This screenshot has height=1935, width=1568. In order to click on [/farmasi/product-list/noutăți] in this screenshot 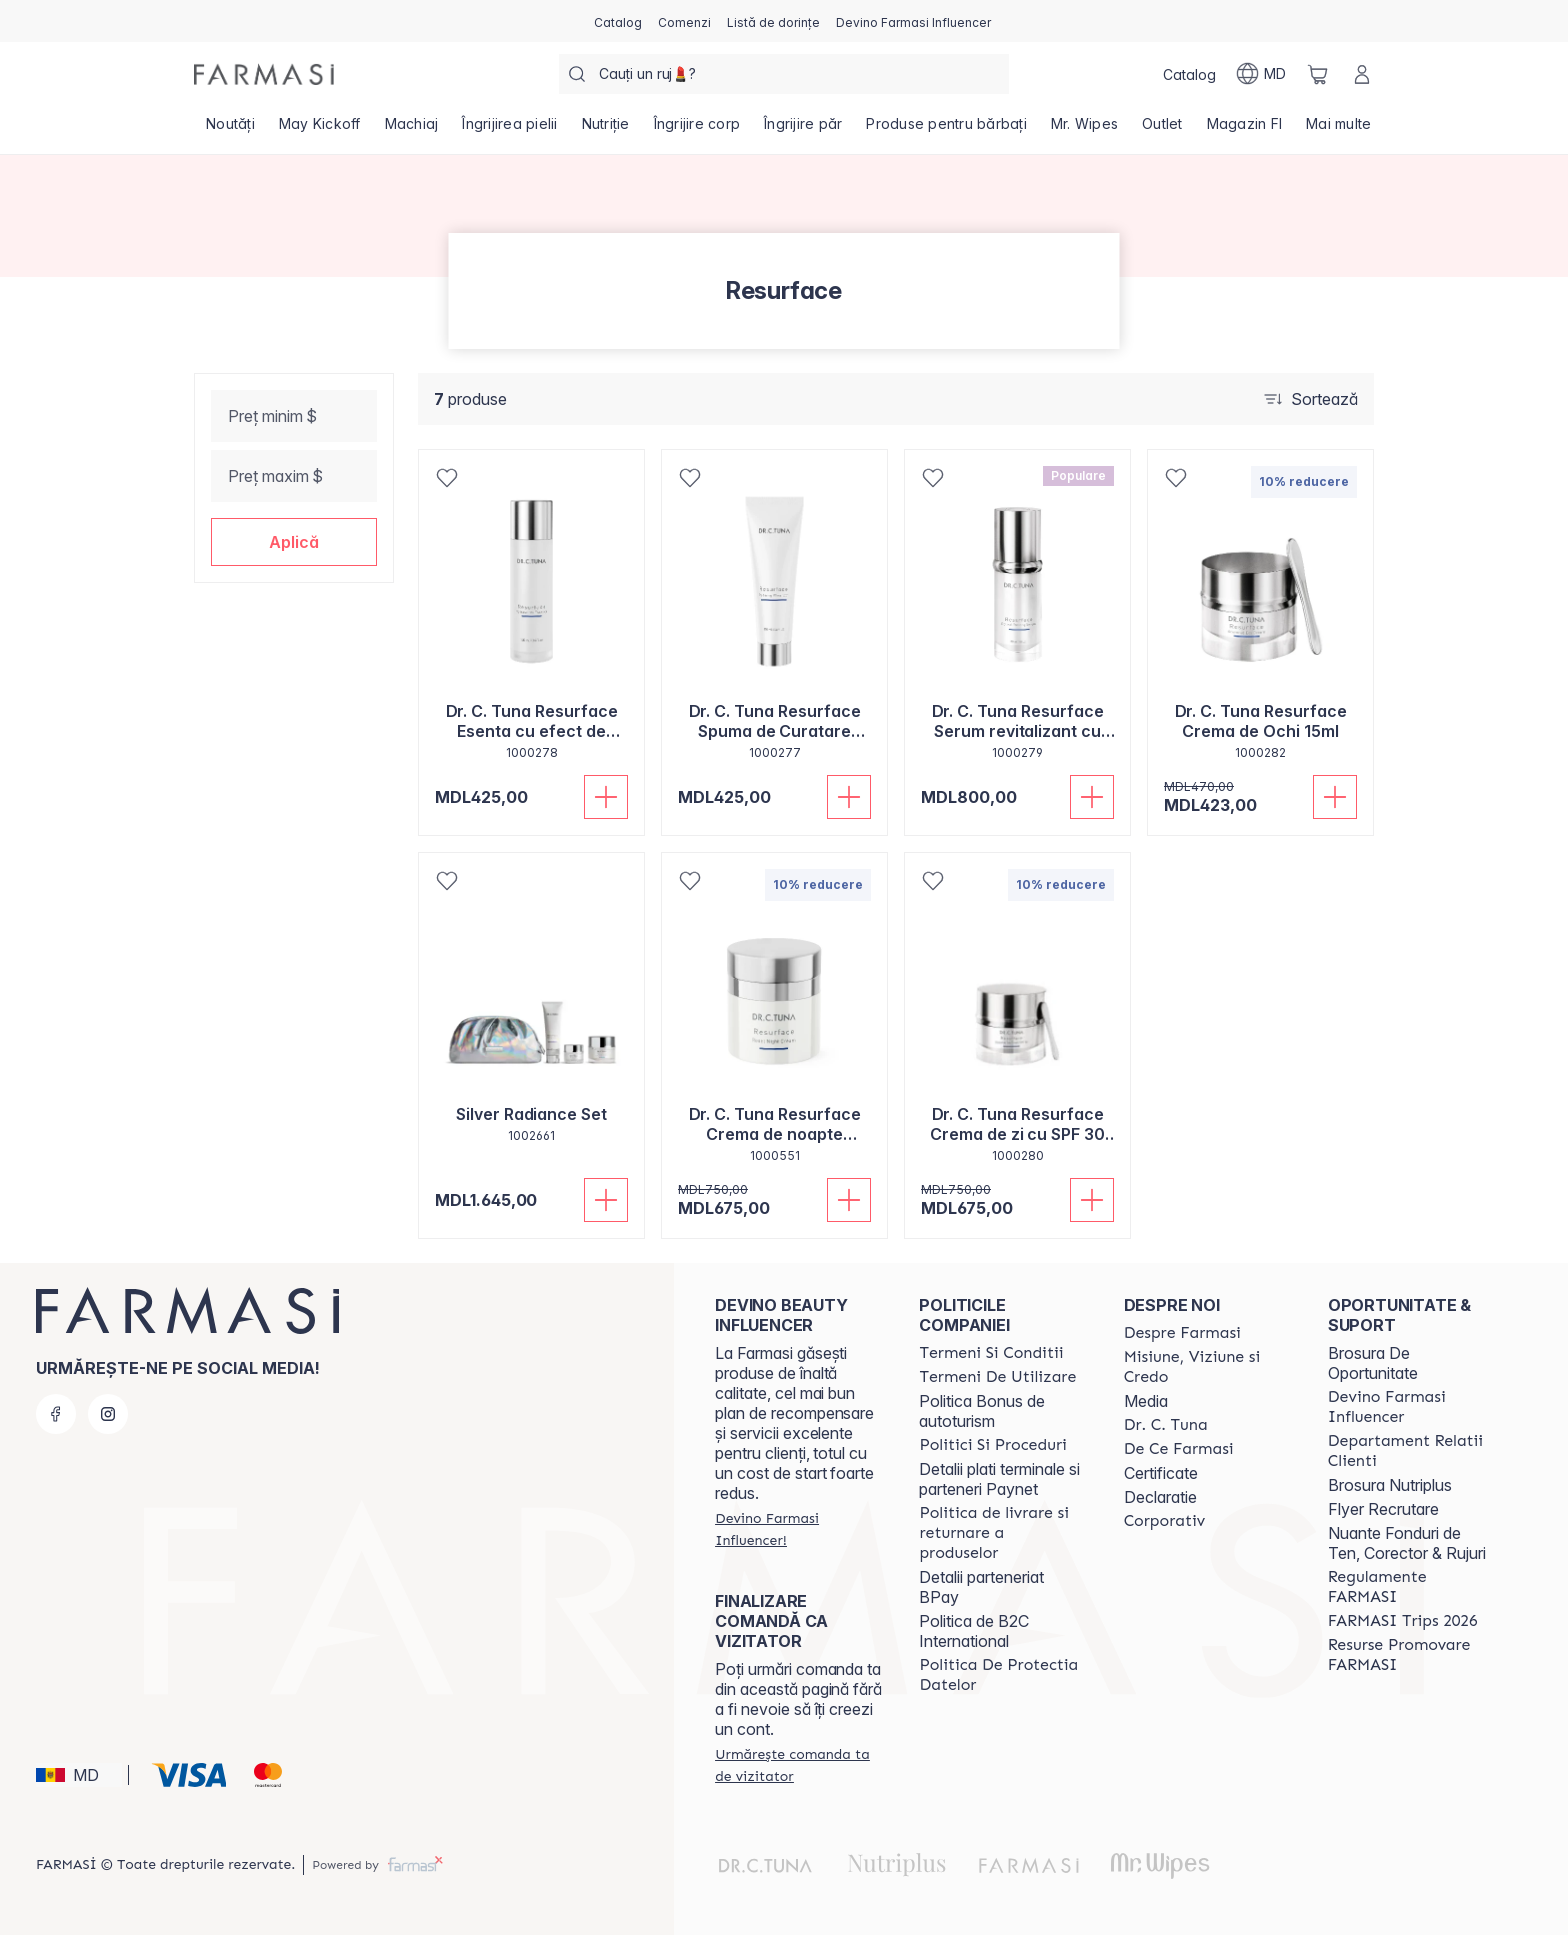, I will do `click(230, 130)`.